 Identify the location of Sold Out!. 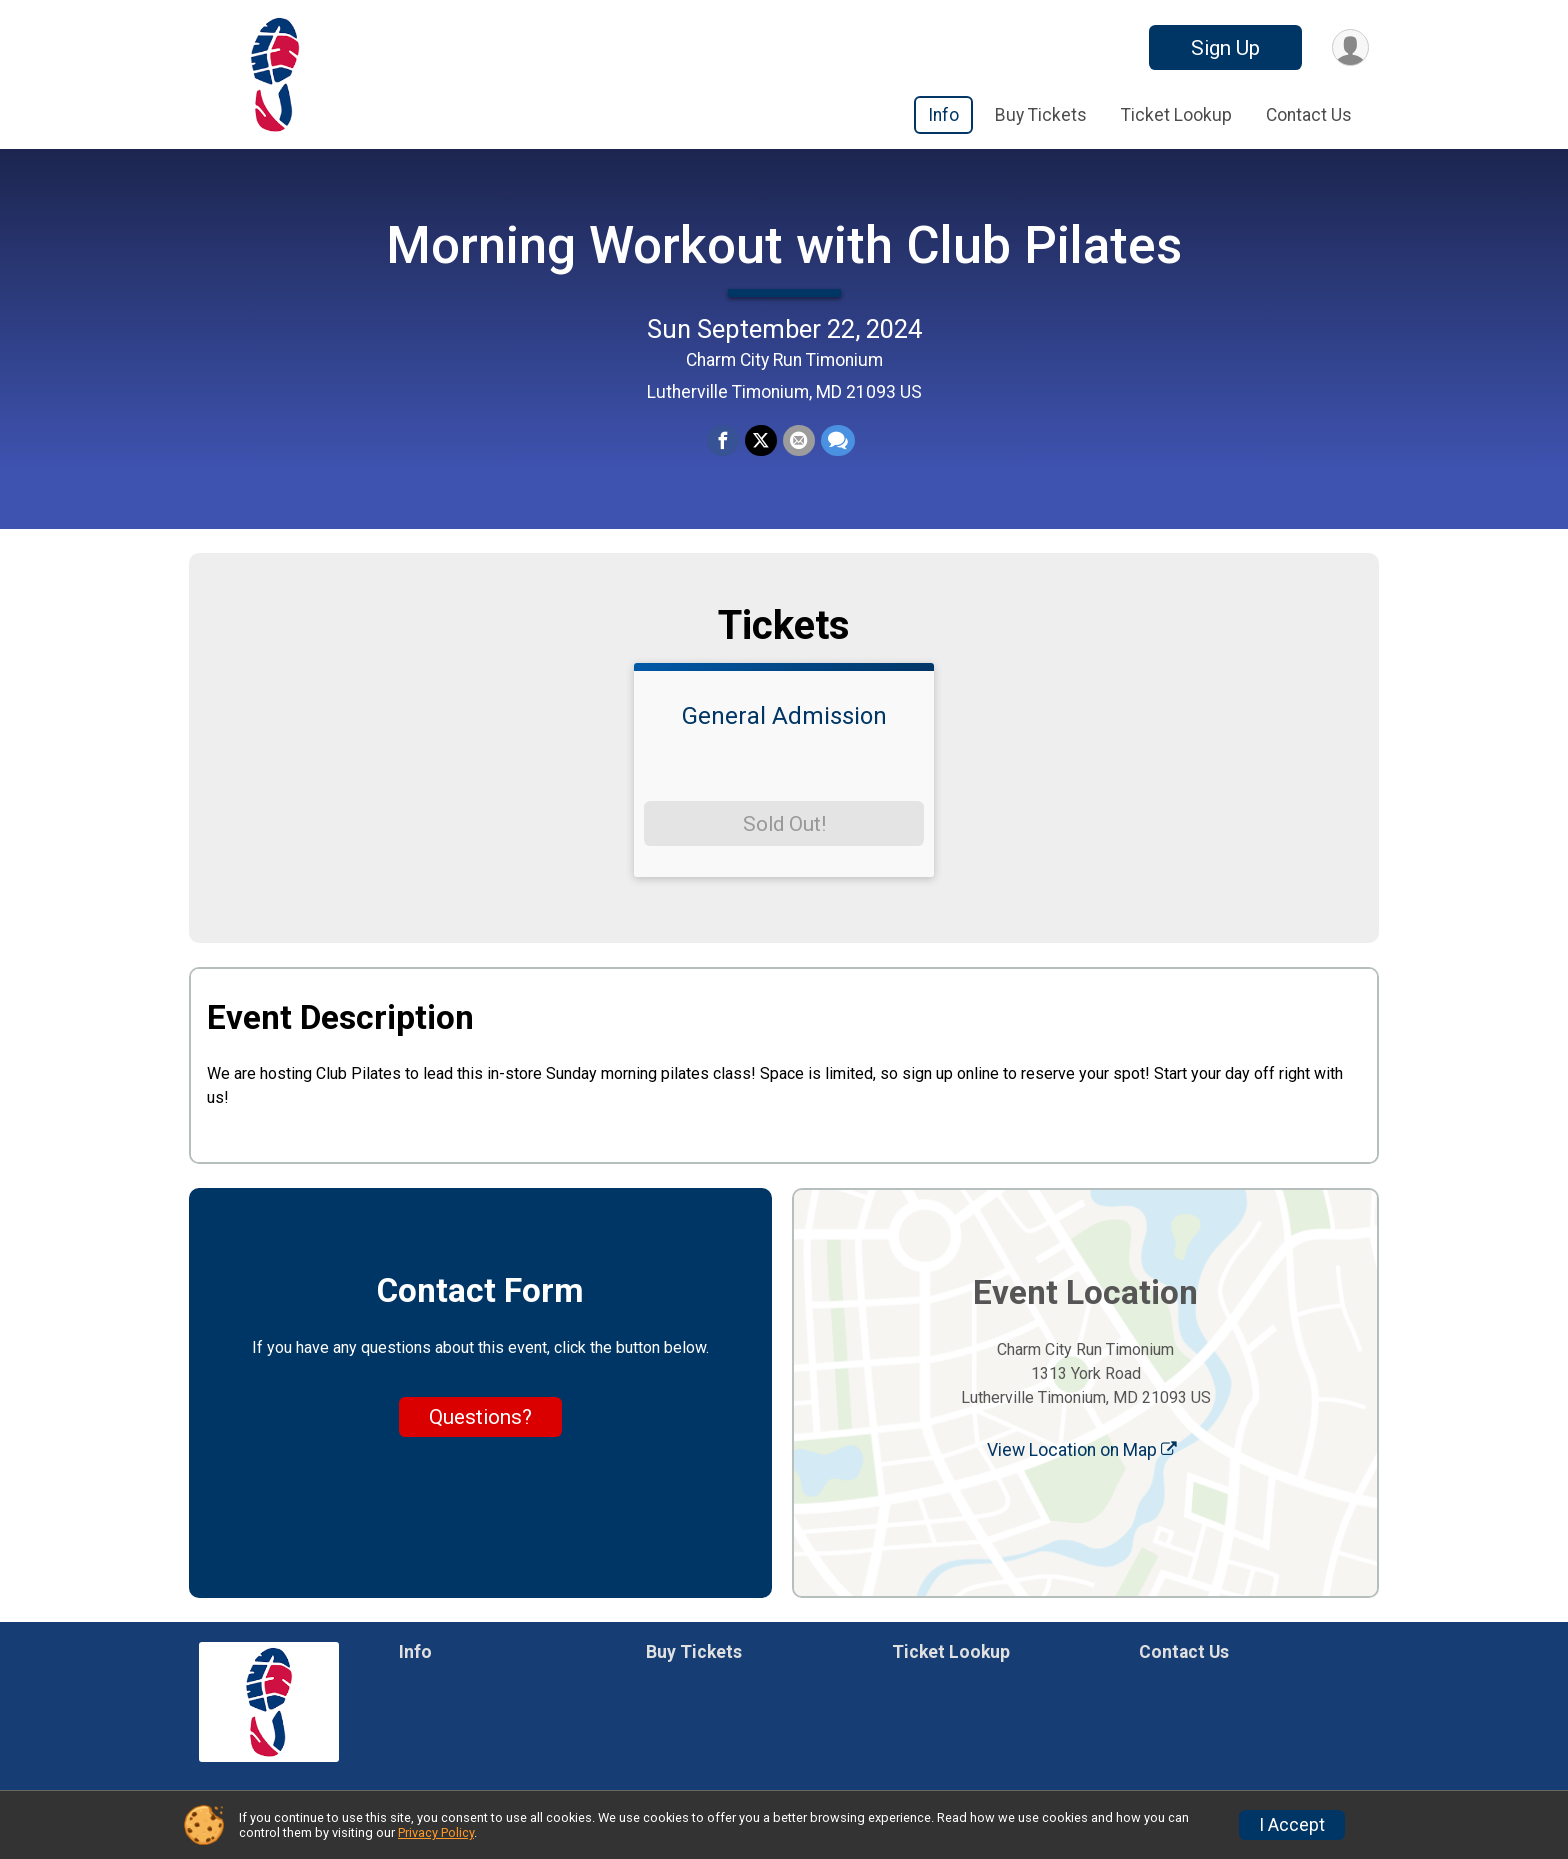
(784, 824).